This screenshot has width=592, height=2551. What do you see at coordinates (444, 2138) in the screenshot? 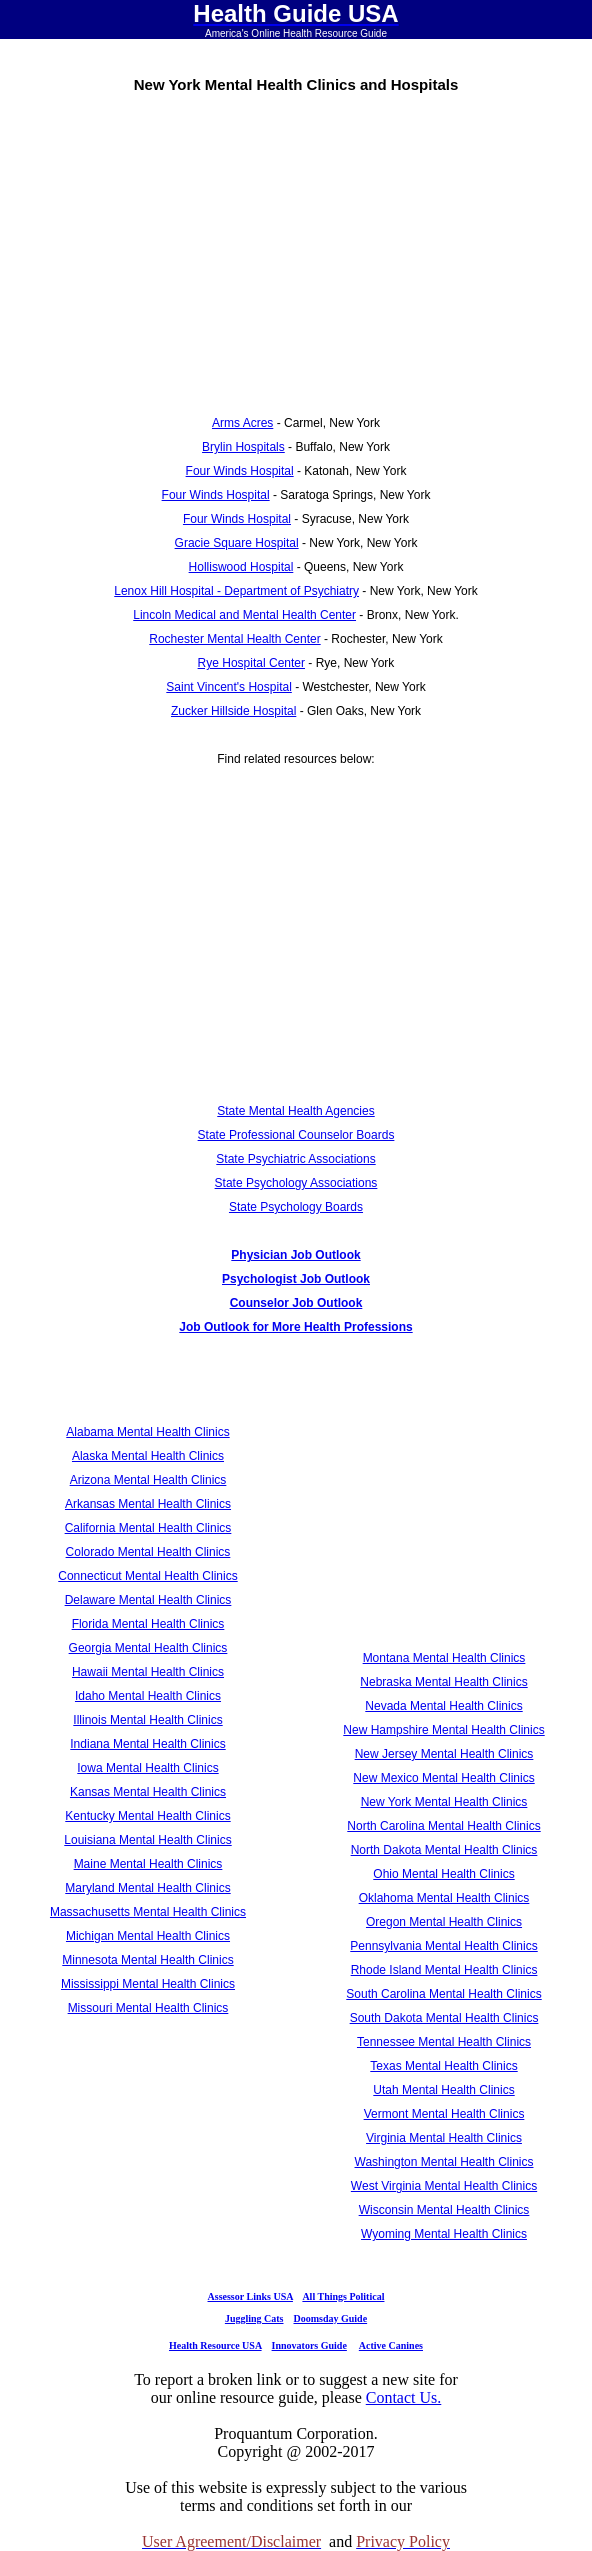
I see `Virginia Mental Health Clinics` at bounding box center [444, 2138].